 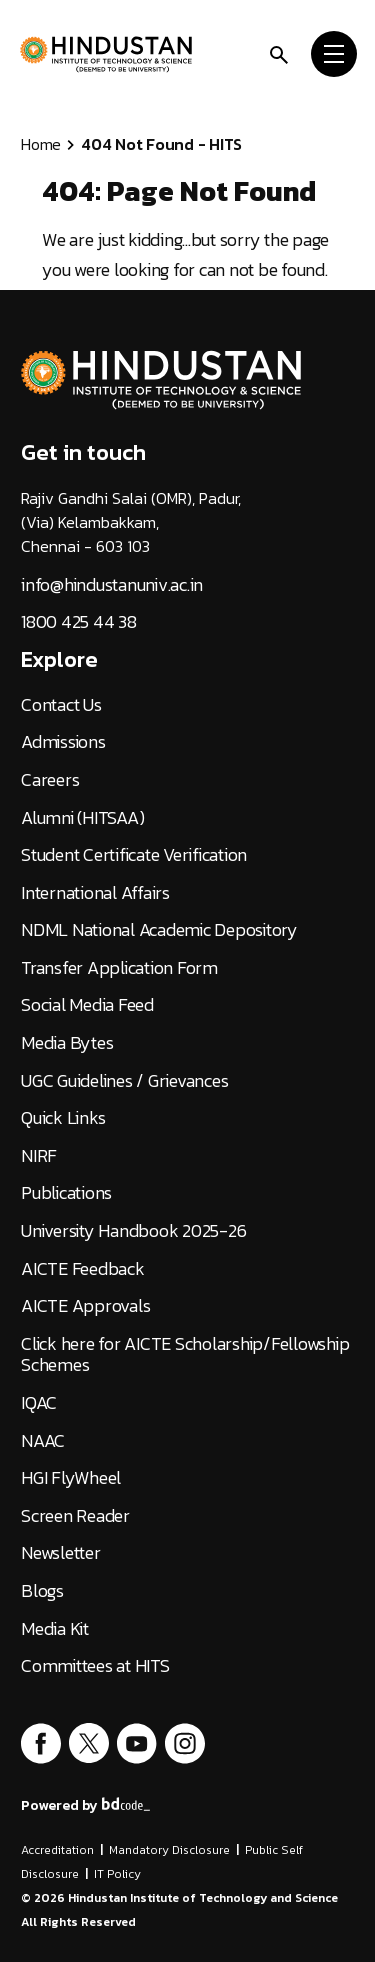 What do you see at coordinates (63, 1118) in the screenshot?
I see `Quick Links` at bounding box center [63, 1118].